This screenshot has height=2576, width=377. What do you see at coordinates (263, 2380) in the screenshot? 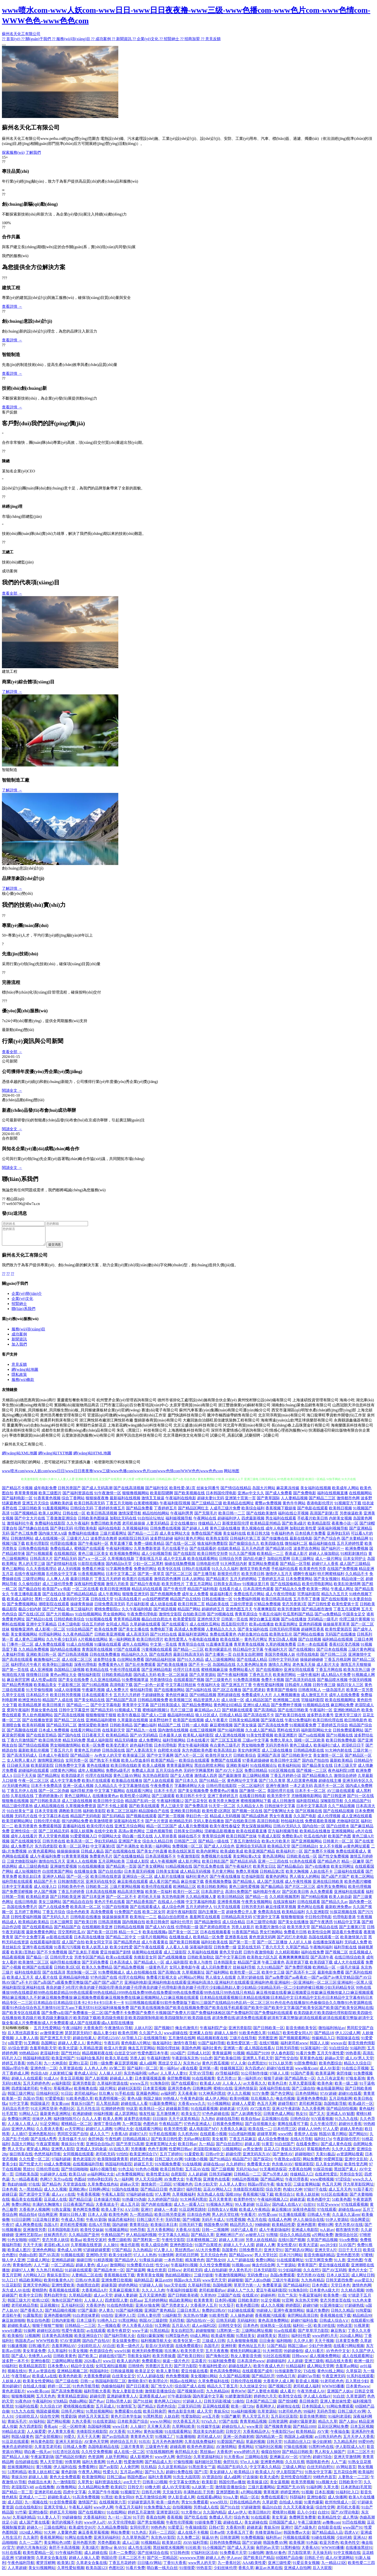
I see `国产精品扒开` at bounding box center [263, 2380].